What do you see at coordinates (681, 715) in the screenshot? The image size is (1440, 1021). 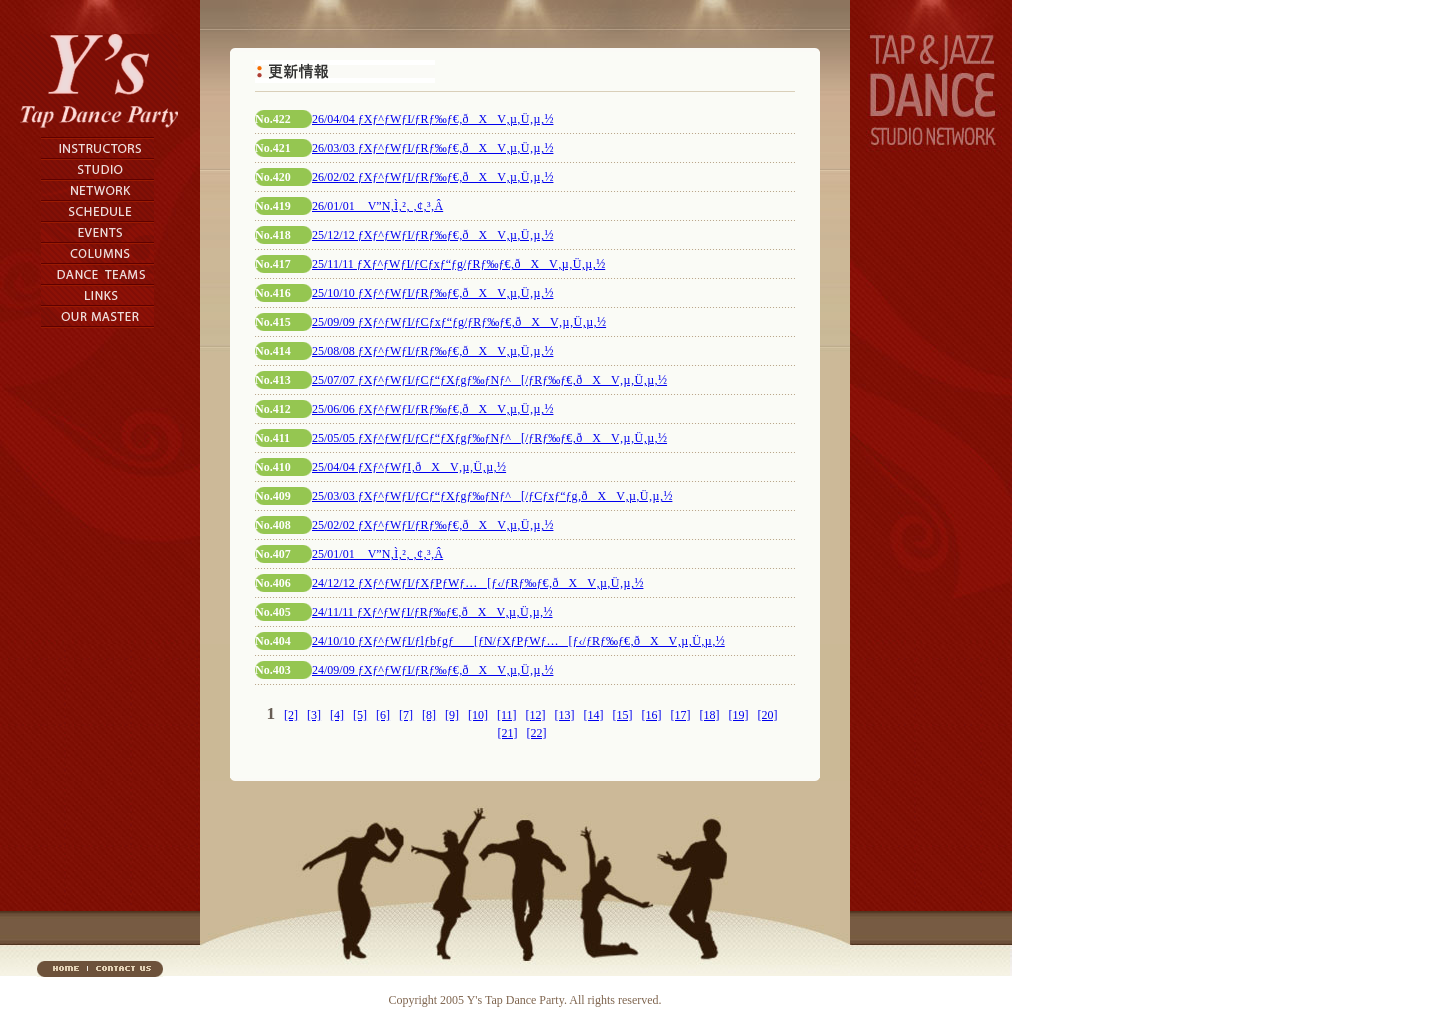 I see `[17]` at bounding box center [681, 715].